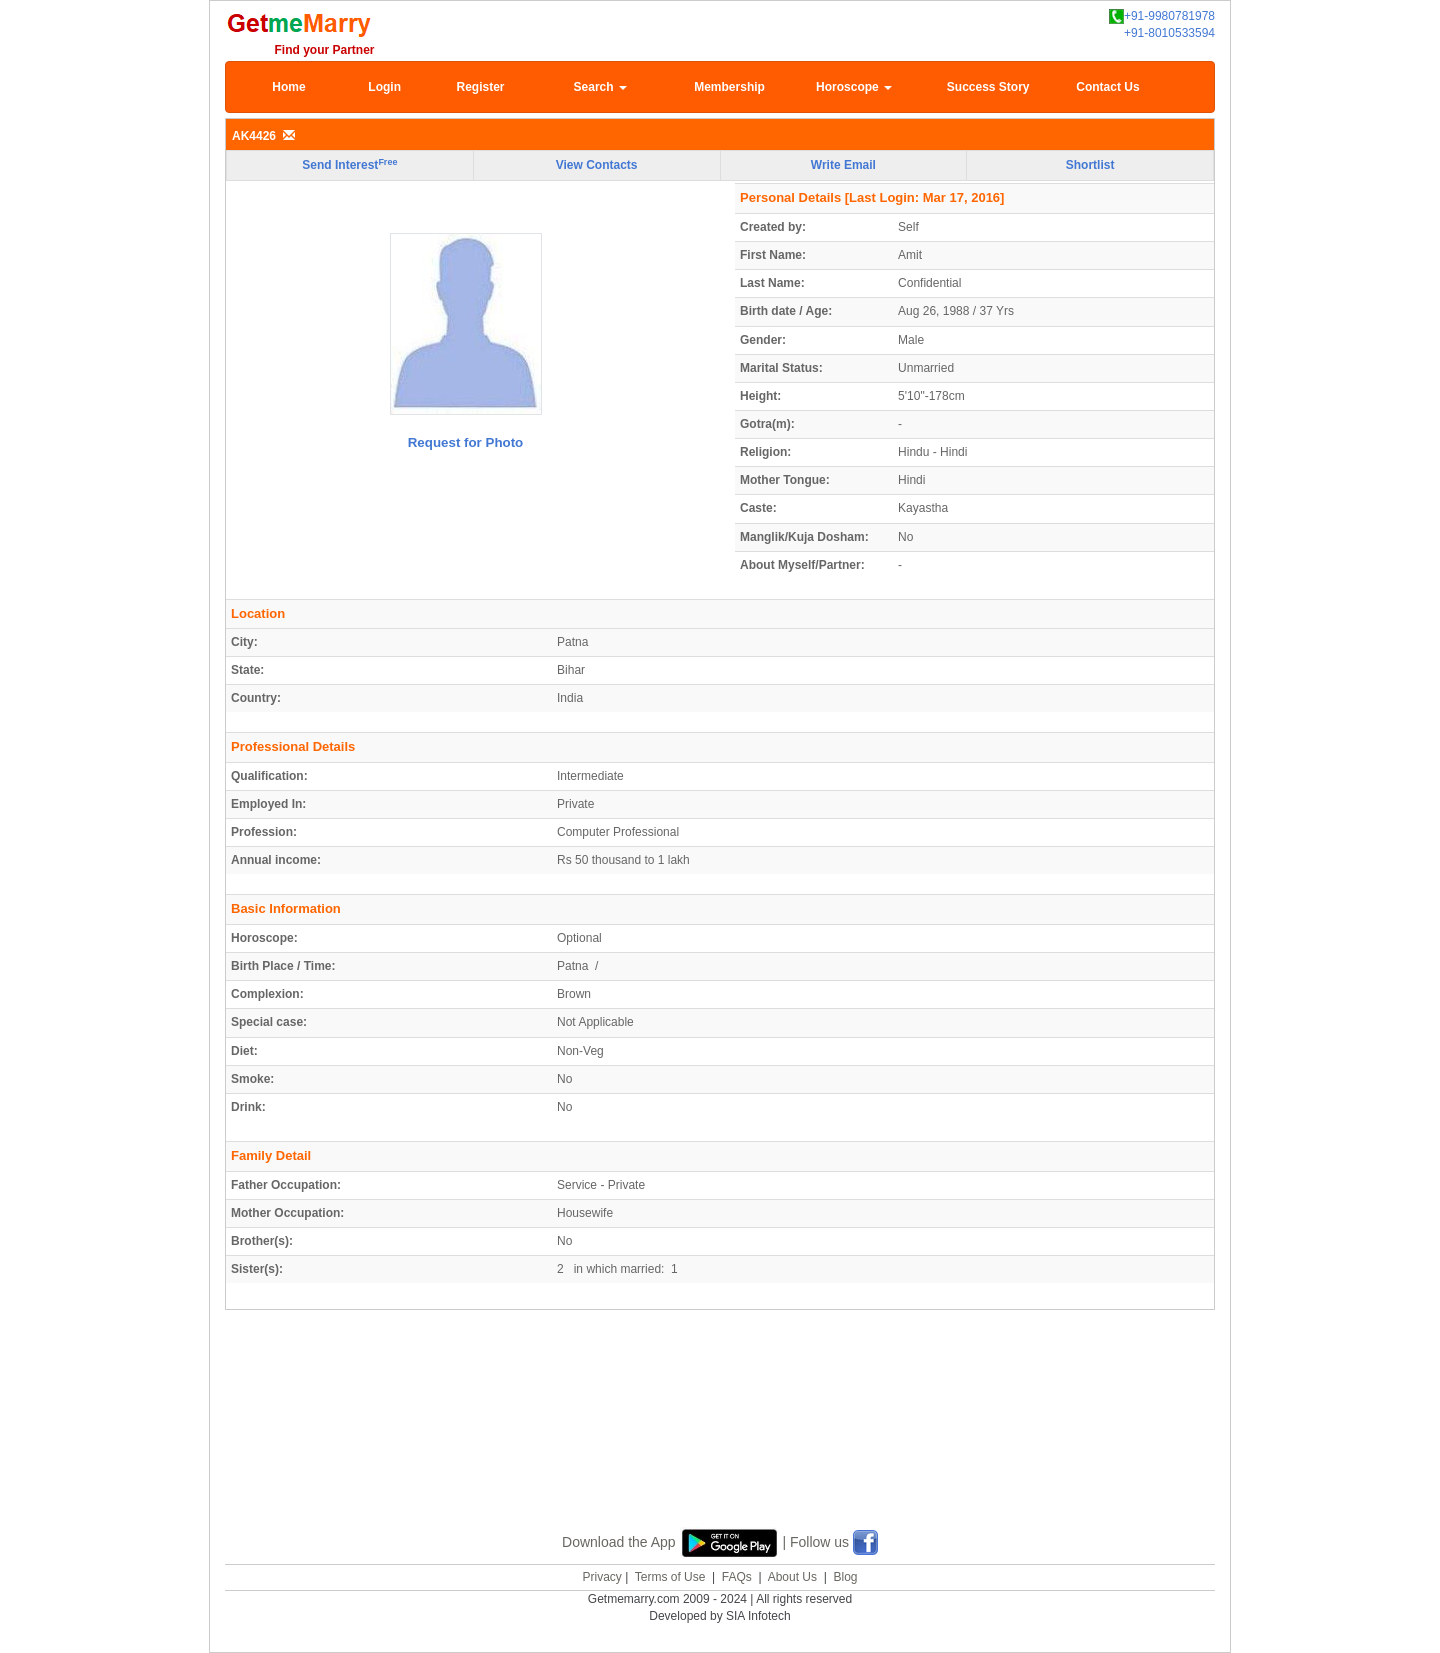 This screenshot has width=1440, height=1653. Describe the element at coordinates (737, 1577) in the screenshot. I see `FAQs` at that location.